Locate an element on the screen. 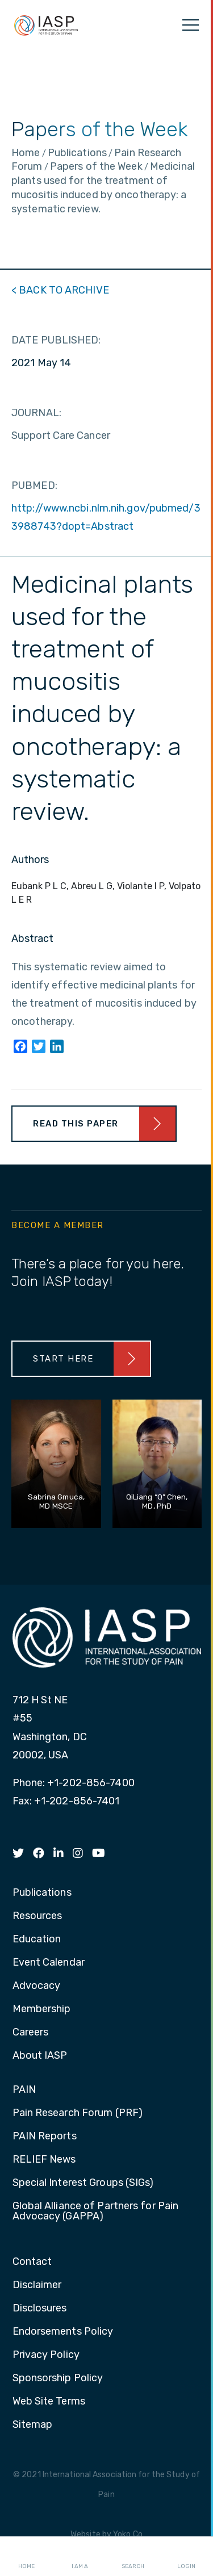 The image size is (213, 2576). Disclaimer [menuitem] is located at coordinates (37, 2285).